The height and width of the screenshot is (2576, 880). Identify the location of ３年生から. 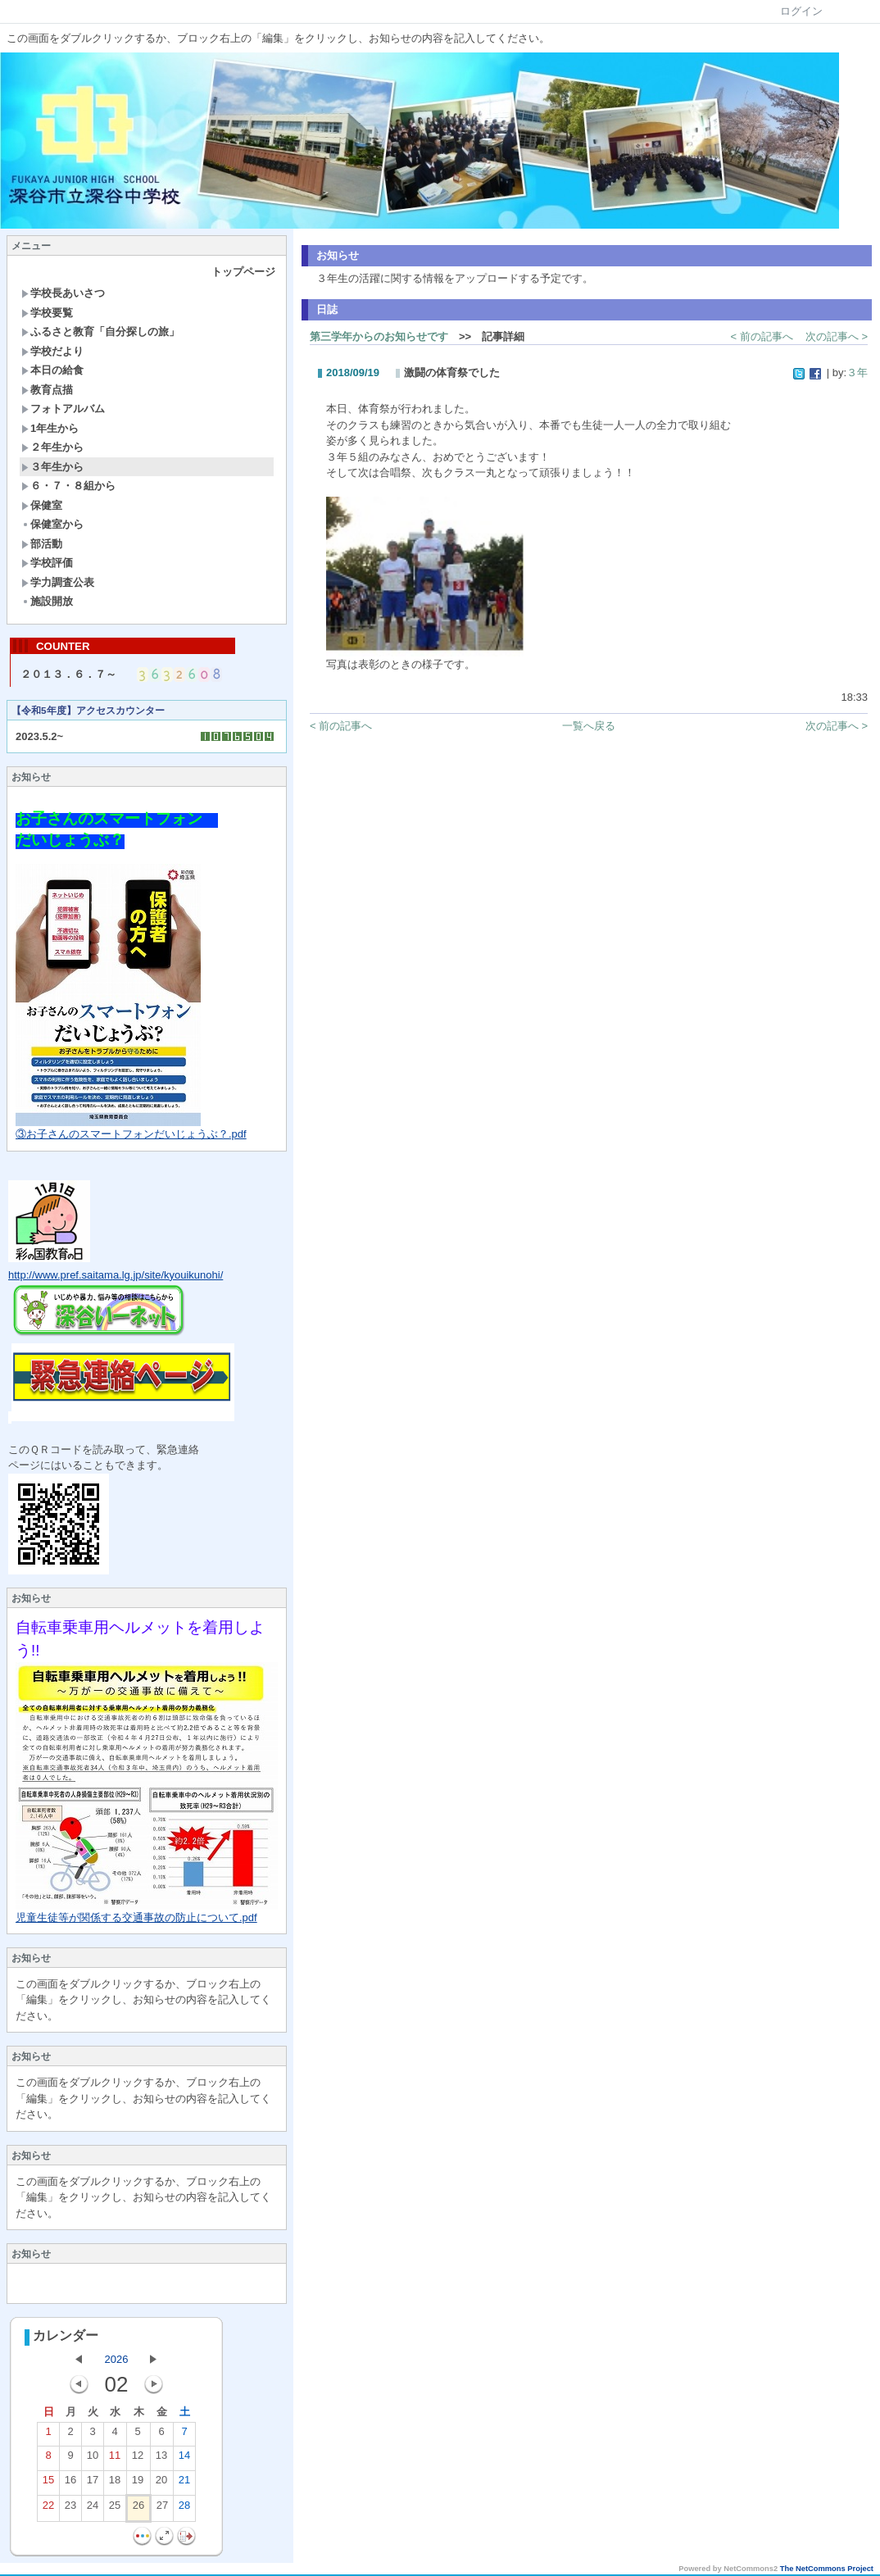
(52, 467).